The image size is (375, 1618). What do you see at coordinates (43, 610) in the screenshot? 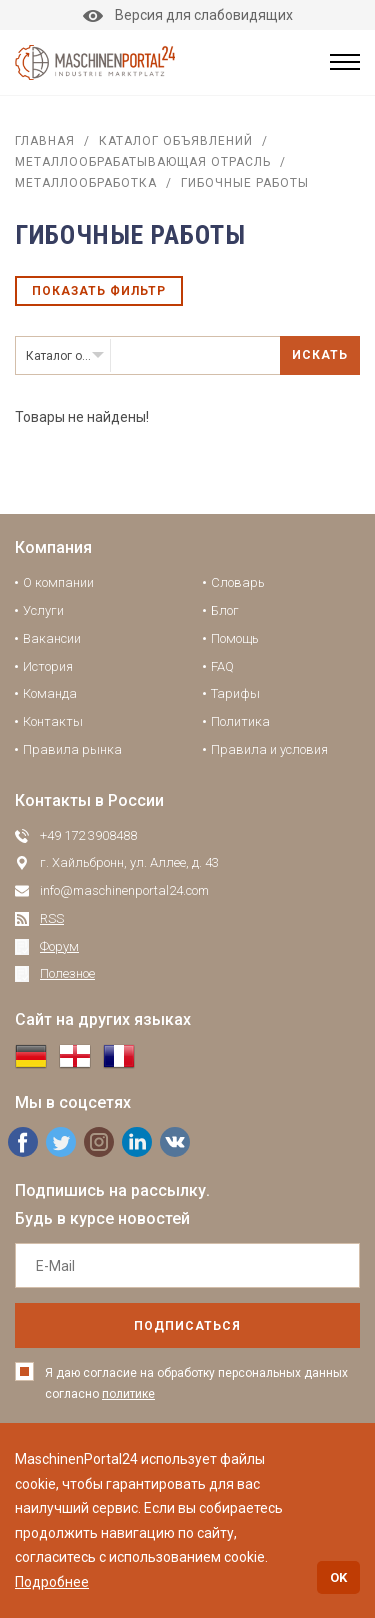
I see `Услуги` at bounding box center [43, 610].